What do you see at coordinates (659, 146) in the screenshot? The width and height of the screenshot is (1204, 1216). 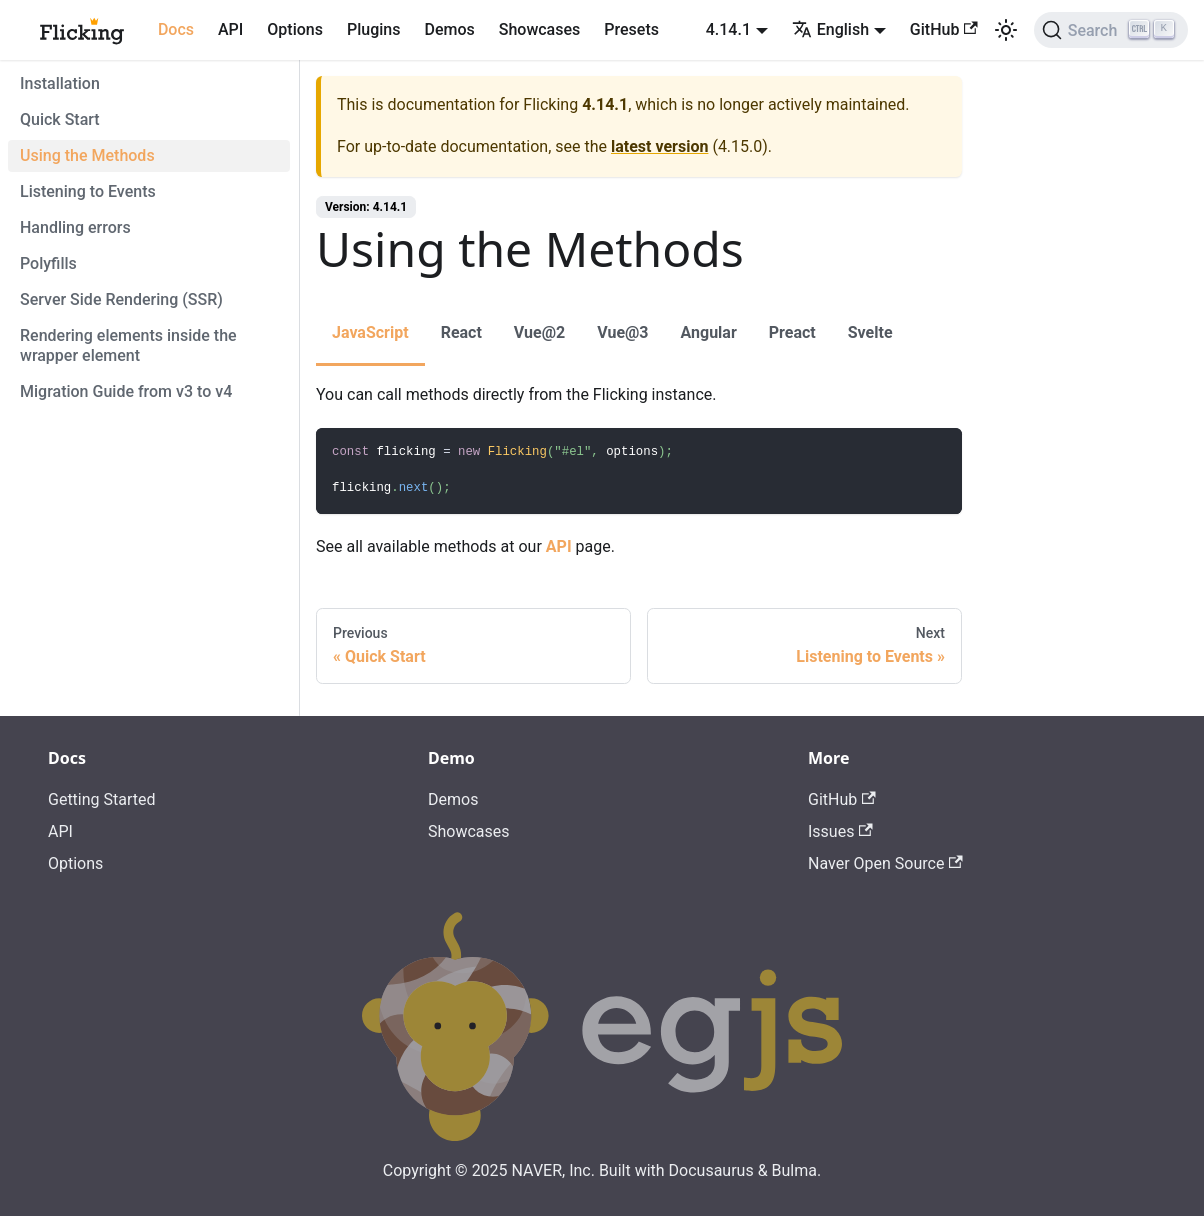 I see `latest version` at bounding box center [659, 146].